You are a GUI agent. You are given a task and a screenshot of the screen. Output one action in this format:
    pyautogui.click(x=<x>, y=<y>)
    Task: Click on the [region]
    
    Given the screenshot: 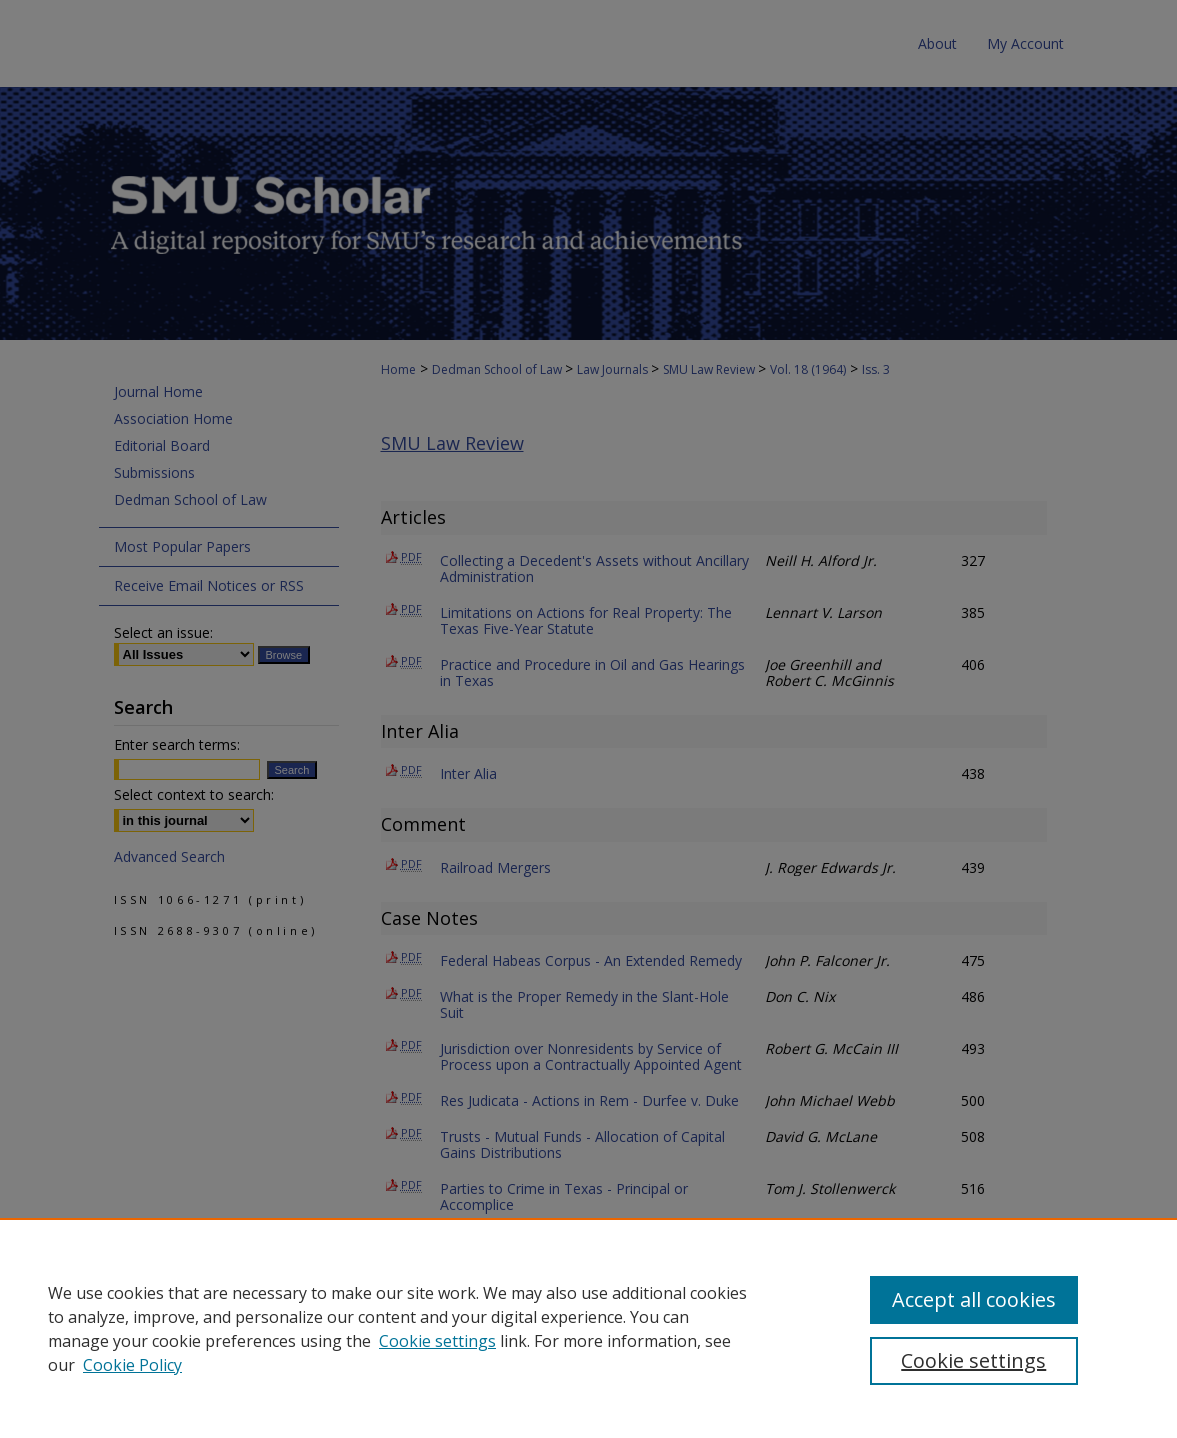 What is the action you would take?
    pyautogui.click(x=588, y=1328)
    